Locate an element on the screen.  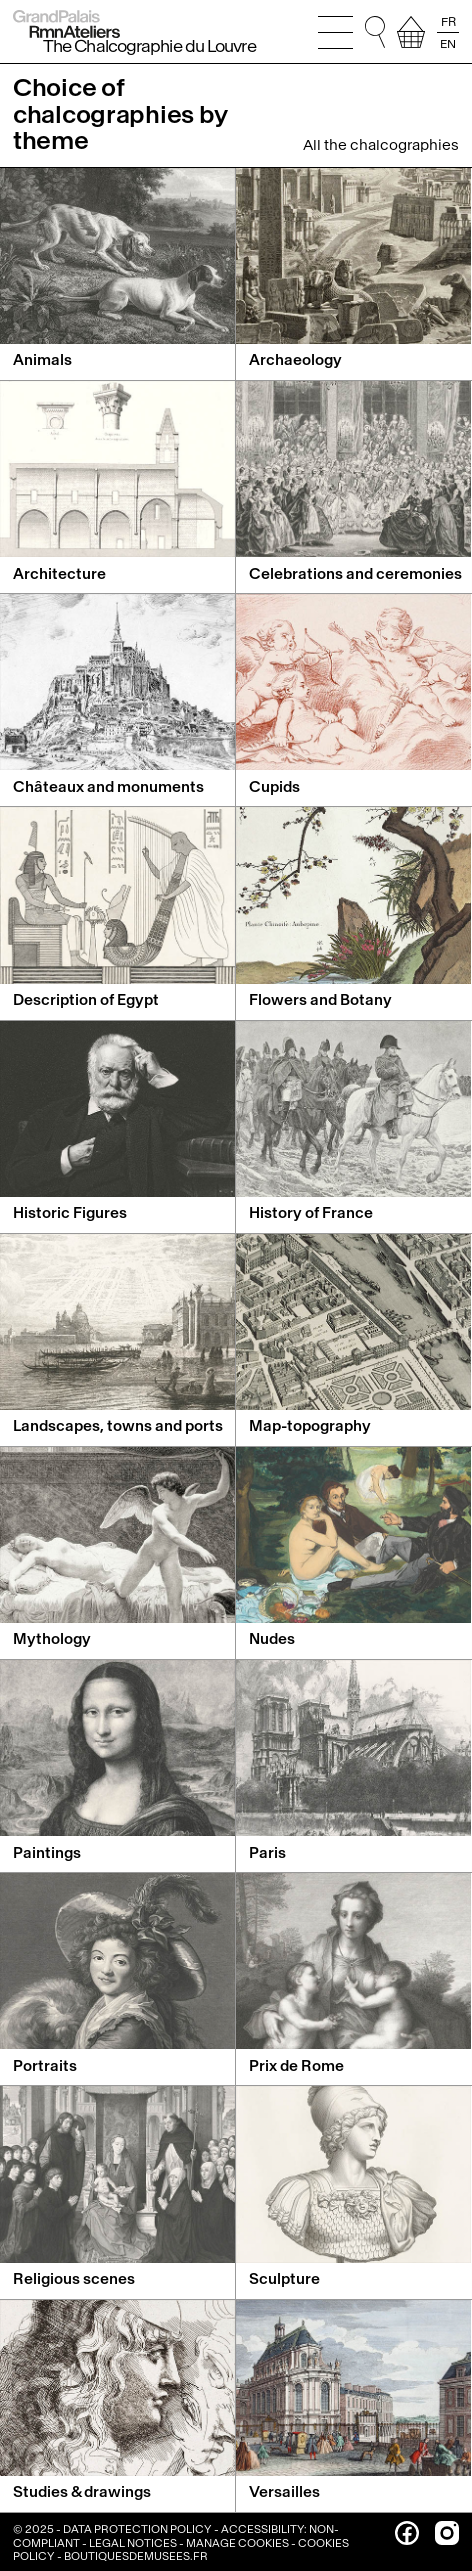
Architecture is located at coordinates (59, 574).